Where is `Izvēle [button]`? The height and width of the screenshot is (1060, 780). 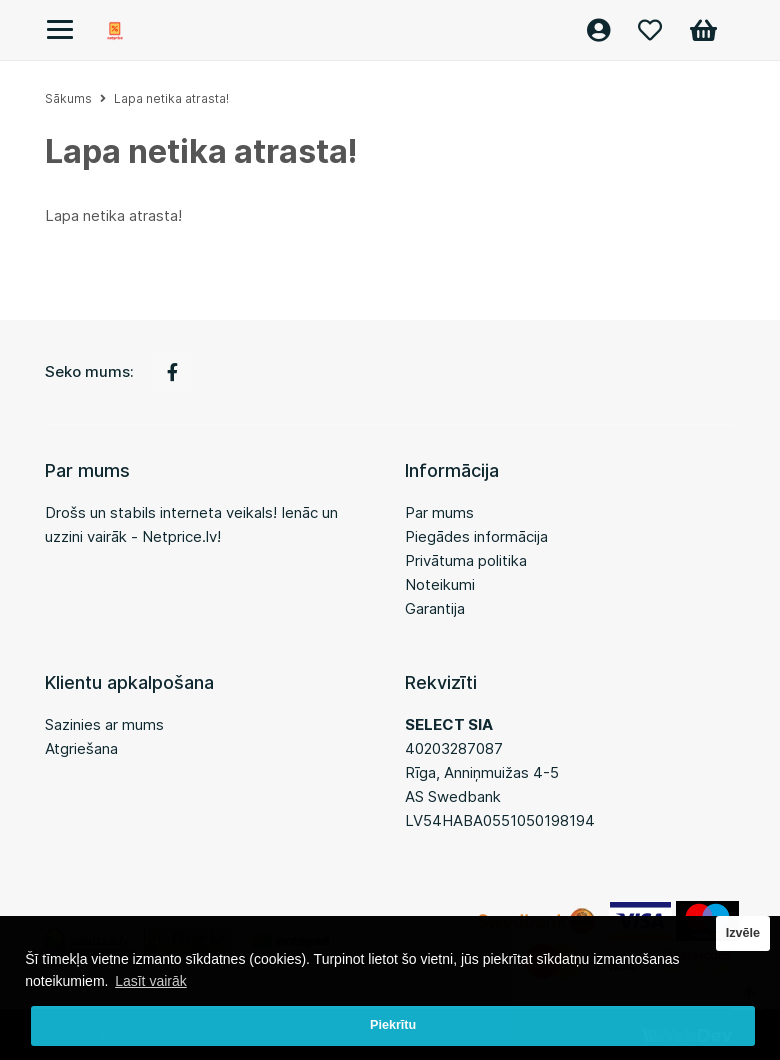
Izvēle [button] is located at coordinates (743, 933).